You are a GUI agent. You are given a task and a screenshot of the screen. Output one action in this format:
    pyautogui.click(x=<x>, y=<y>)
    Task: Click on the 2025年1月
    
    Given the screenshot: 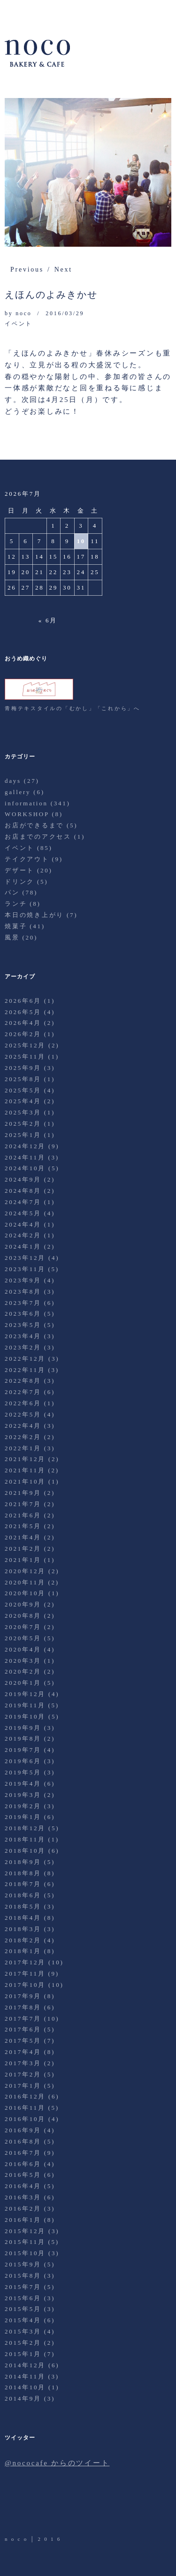 What is the action you would take?
    pyautogui.click(x=23, y=1134)
    